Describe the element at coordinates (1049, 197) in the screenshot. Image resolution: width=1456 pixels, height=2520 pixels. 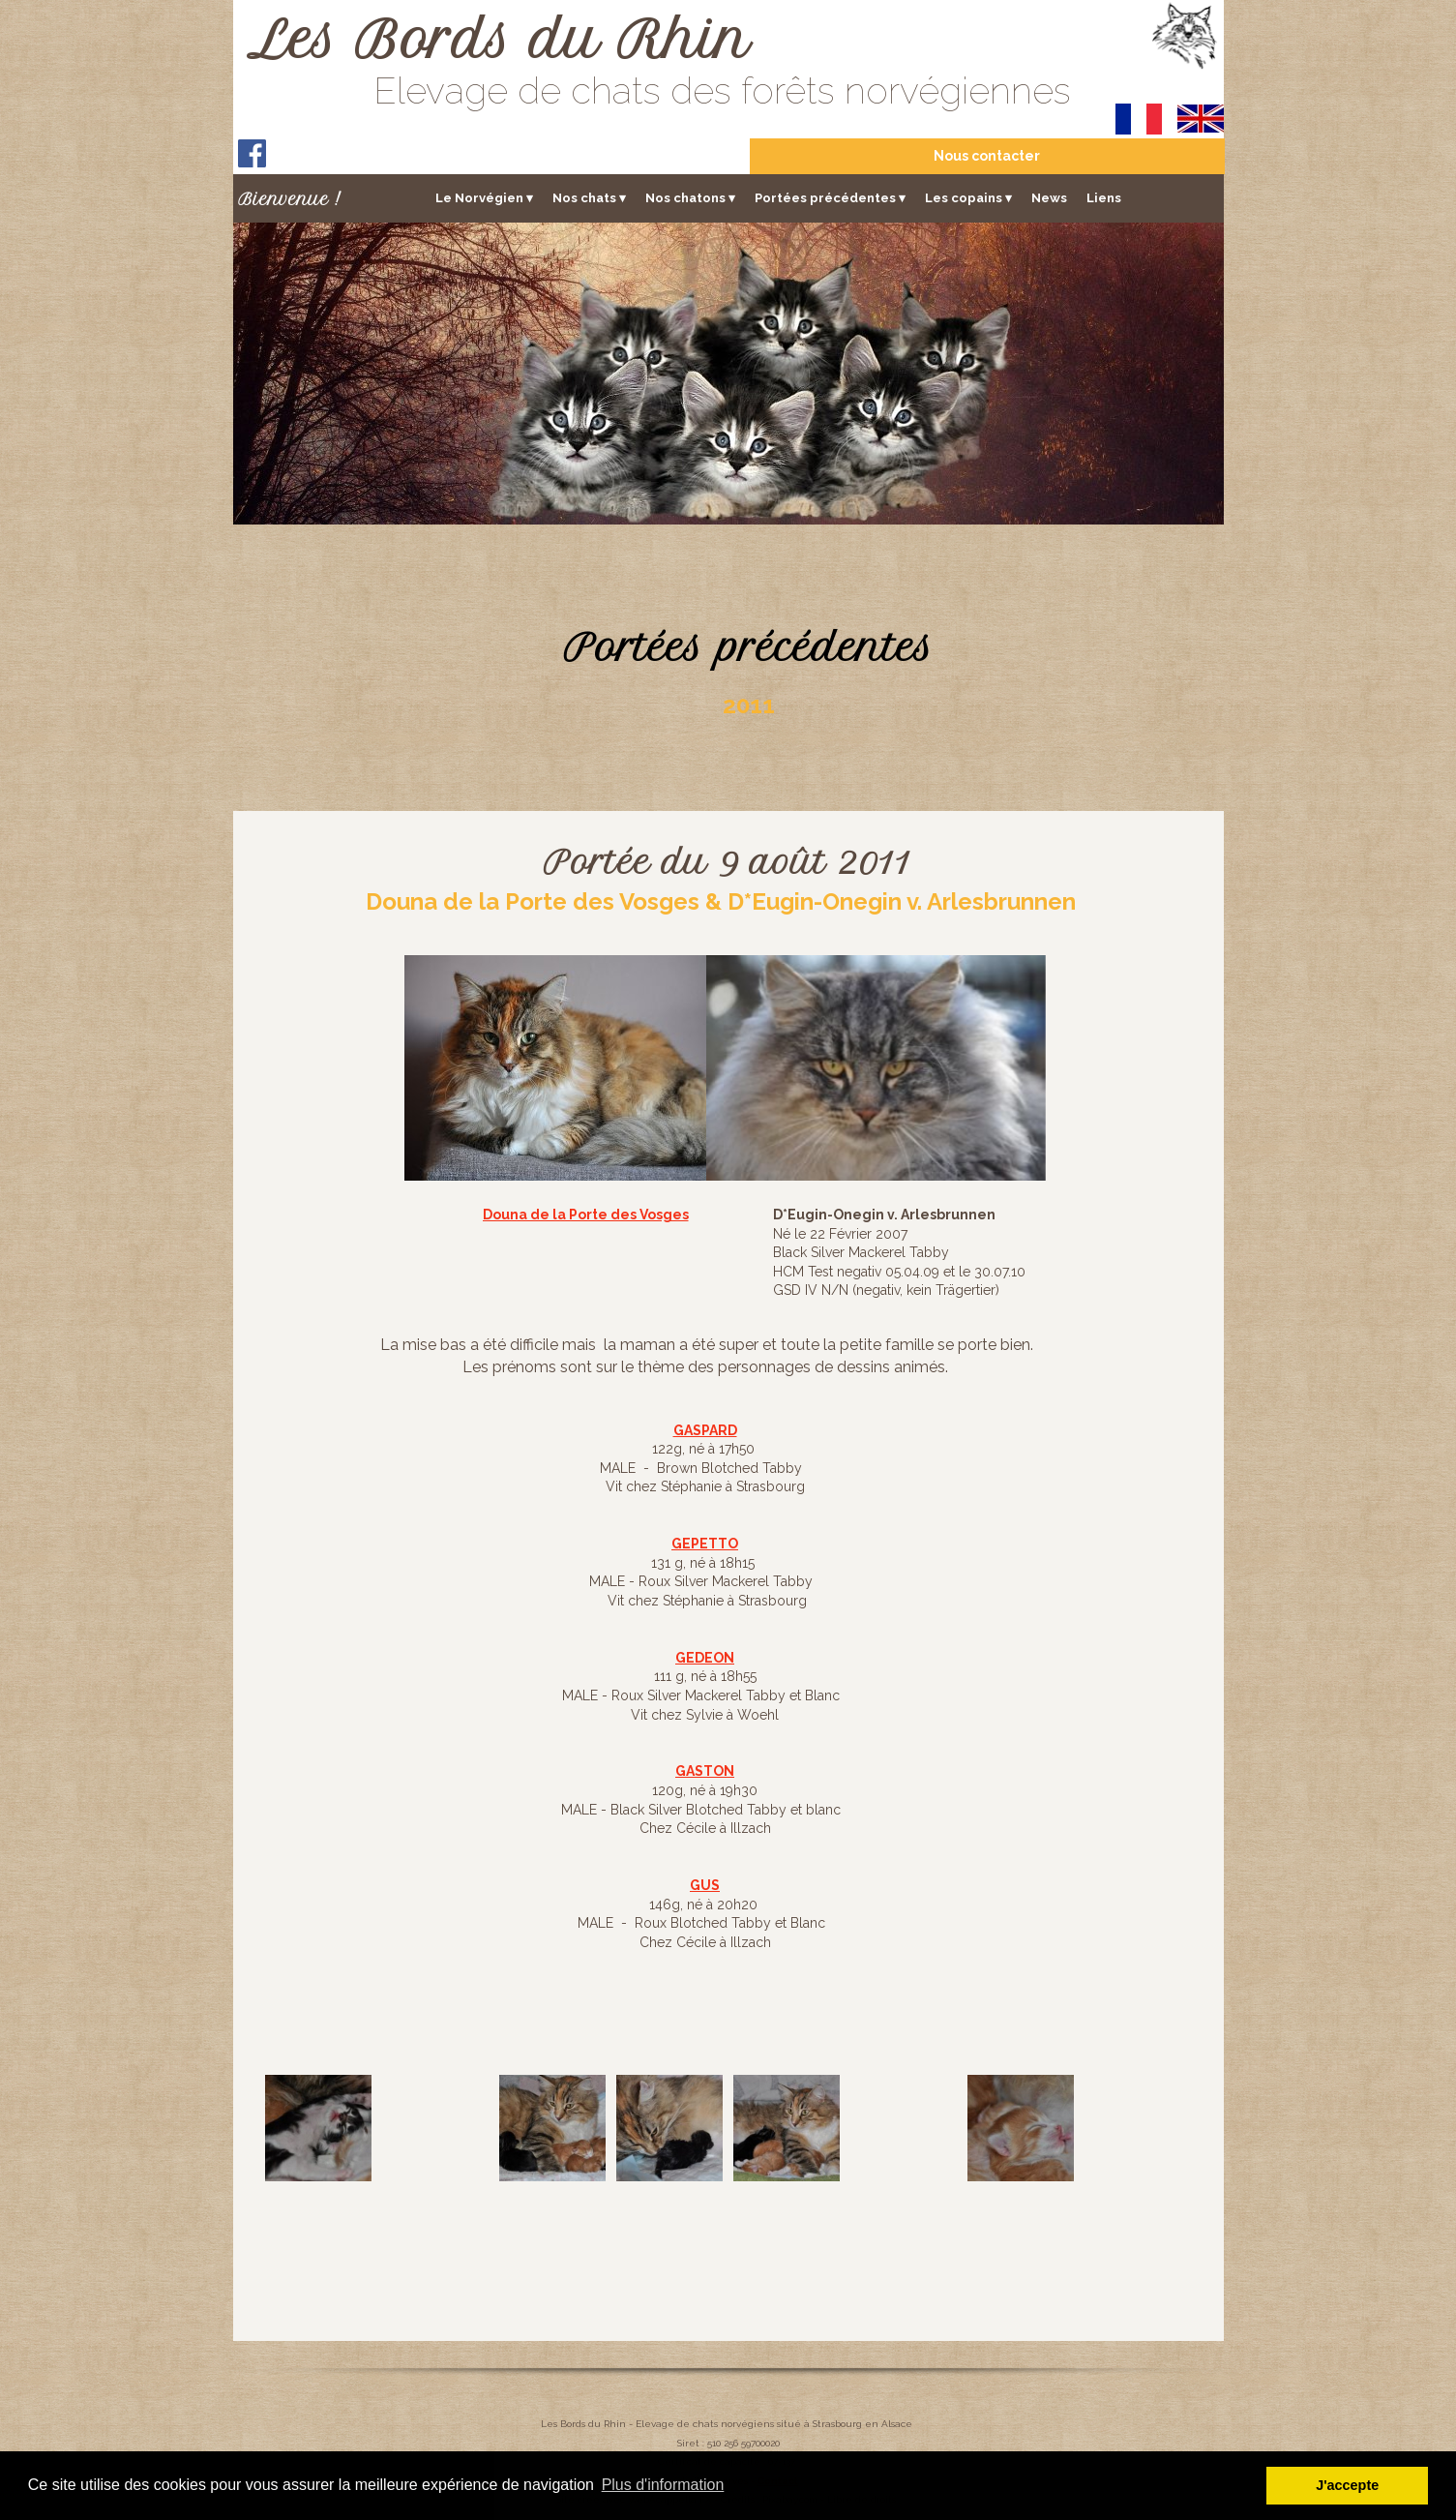
I see `News [menuitem]` at that location.